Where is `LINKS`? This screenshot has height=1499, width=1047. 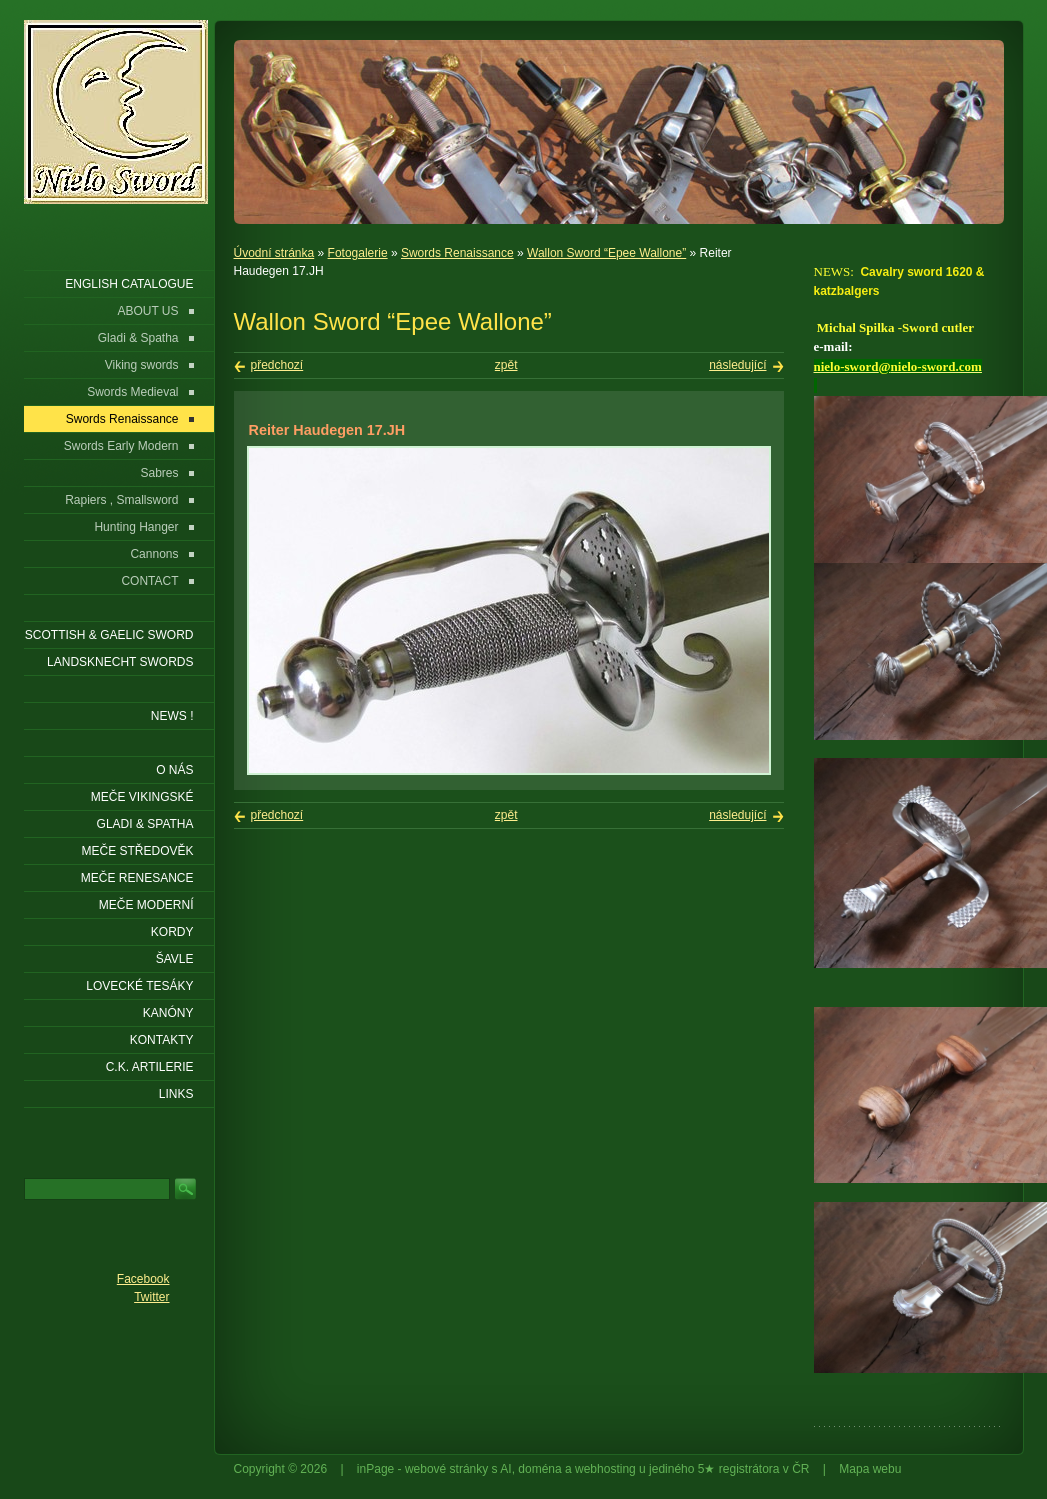 LINKS is located at coordinates (176, 1094).